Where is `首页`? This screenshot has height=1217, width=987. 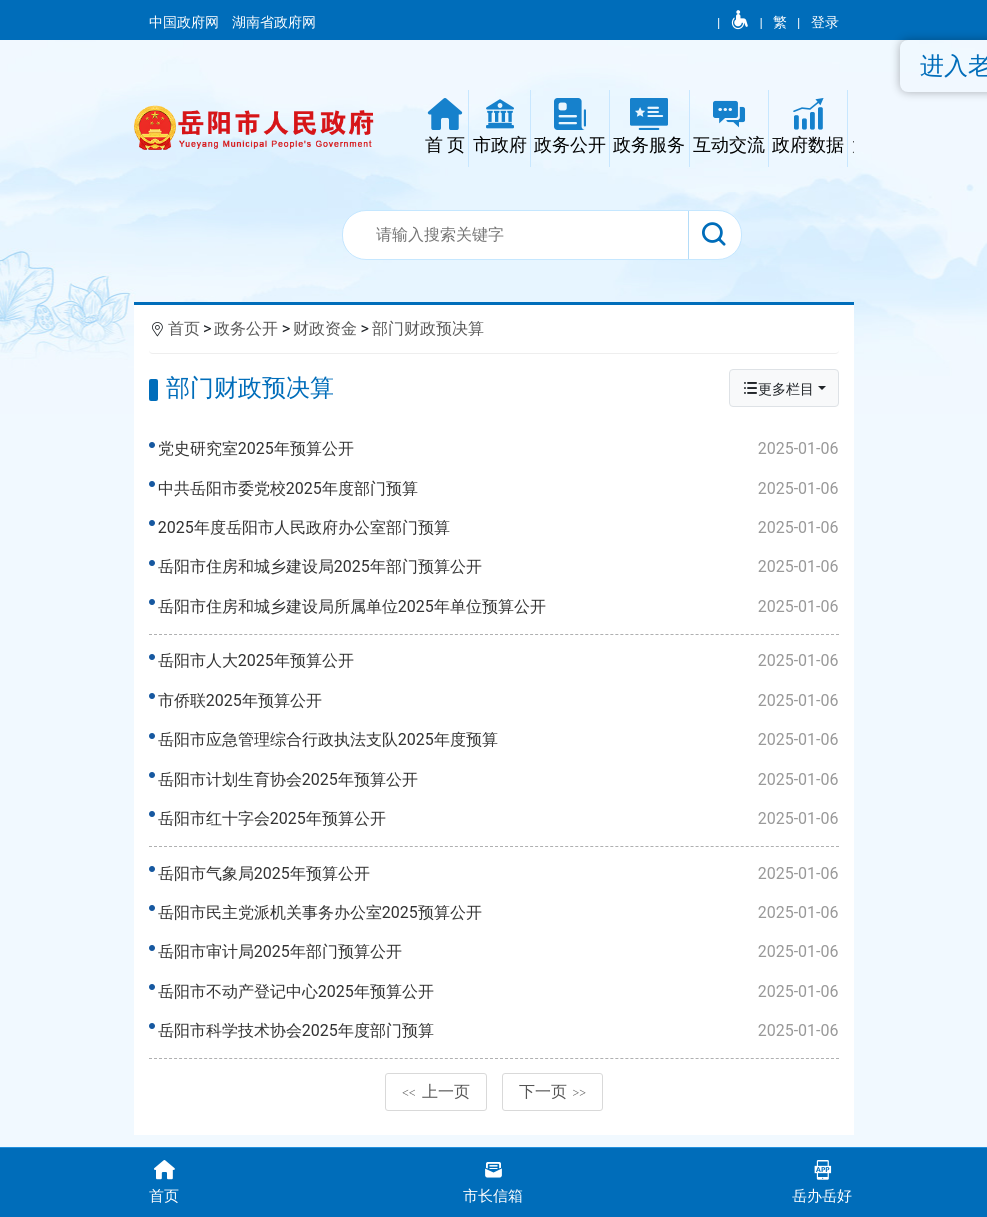
首页 is located at coordinates (184, 328).